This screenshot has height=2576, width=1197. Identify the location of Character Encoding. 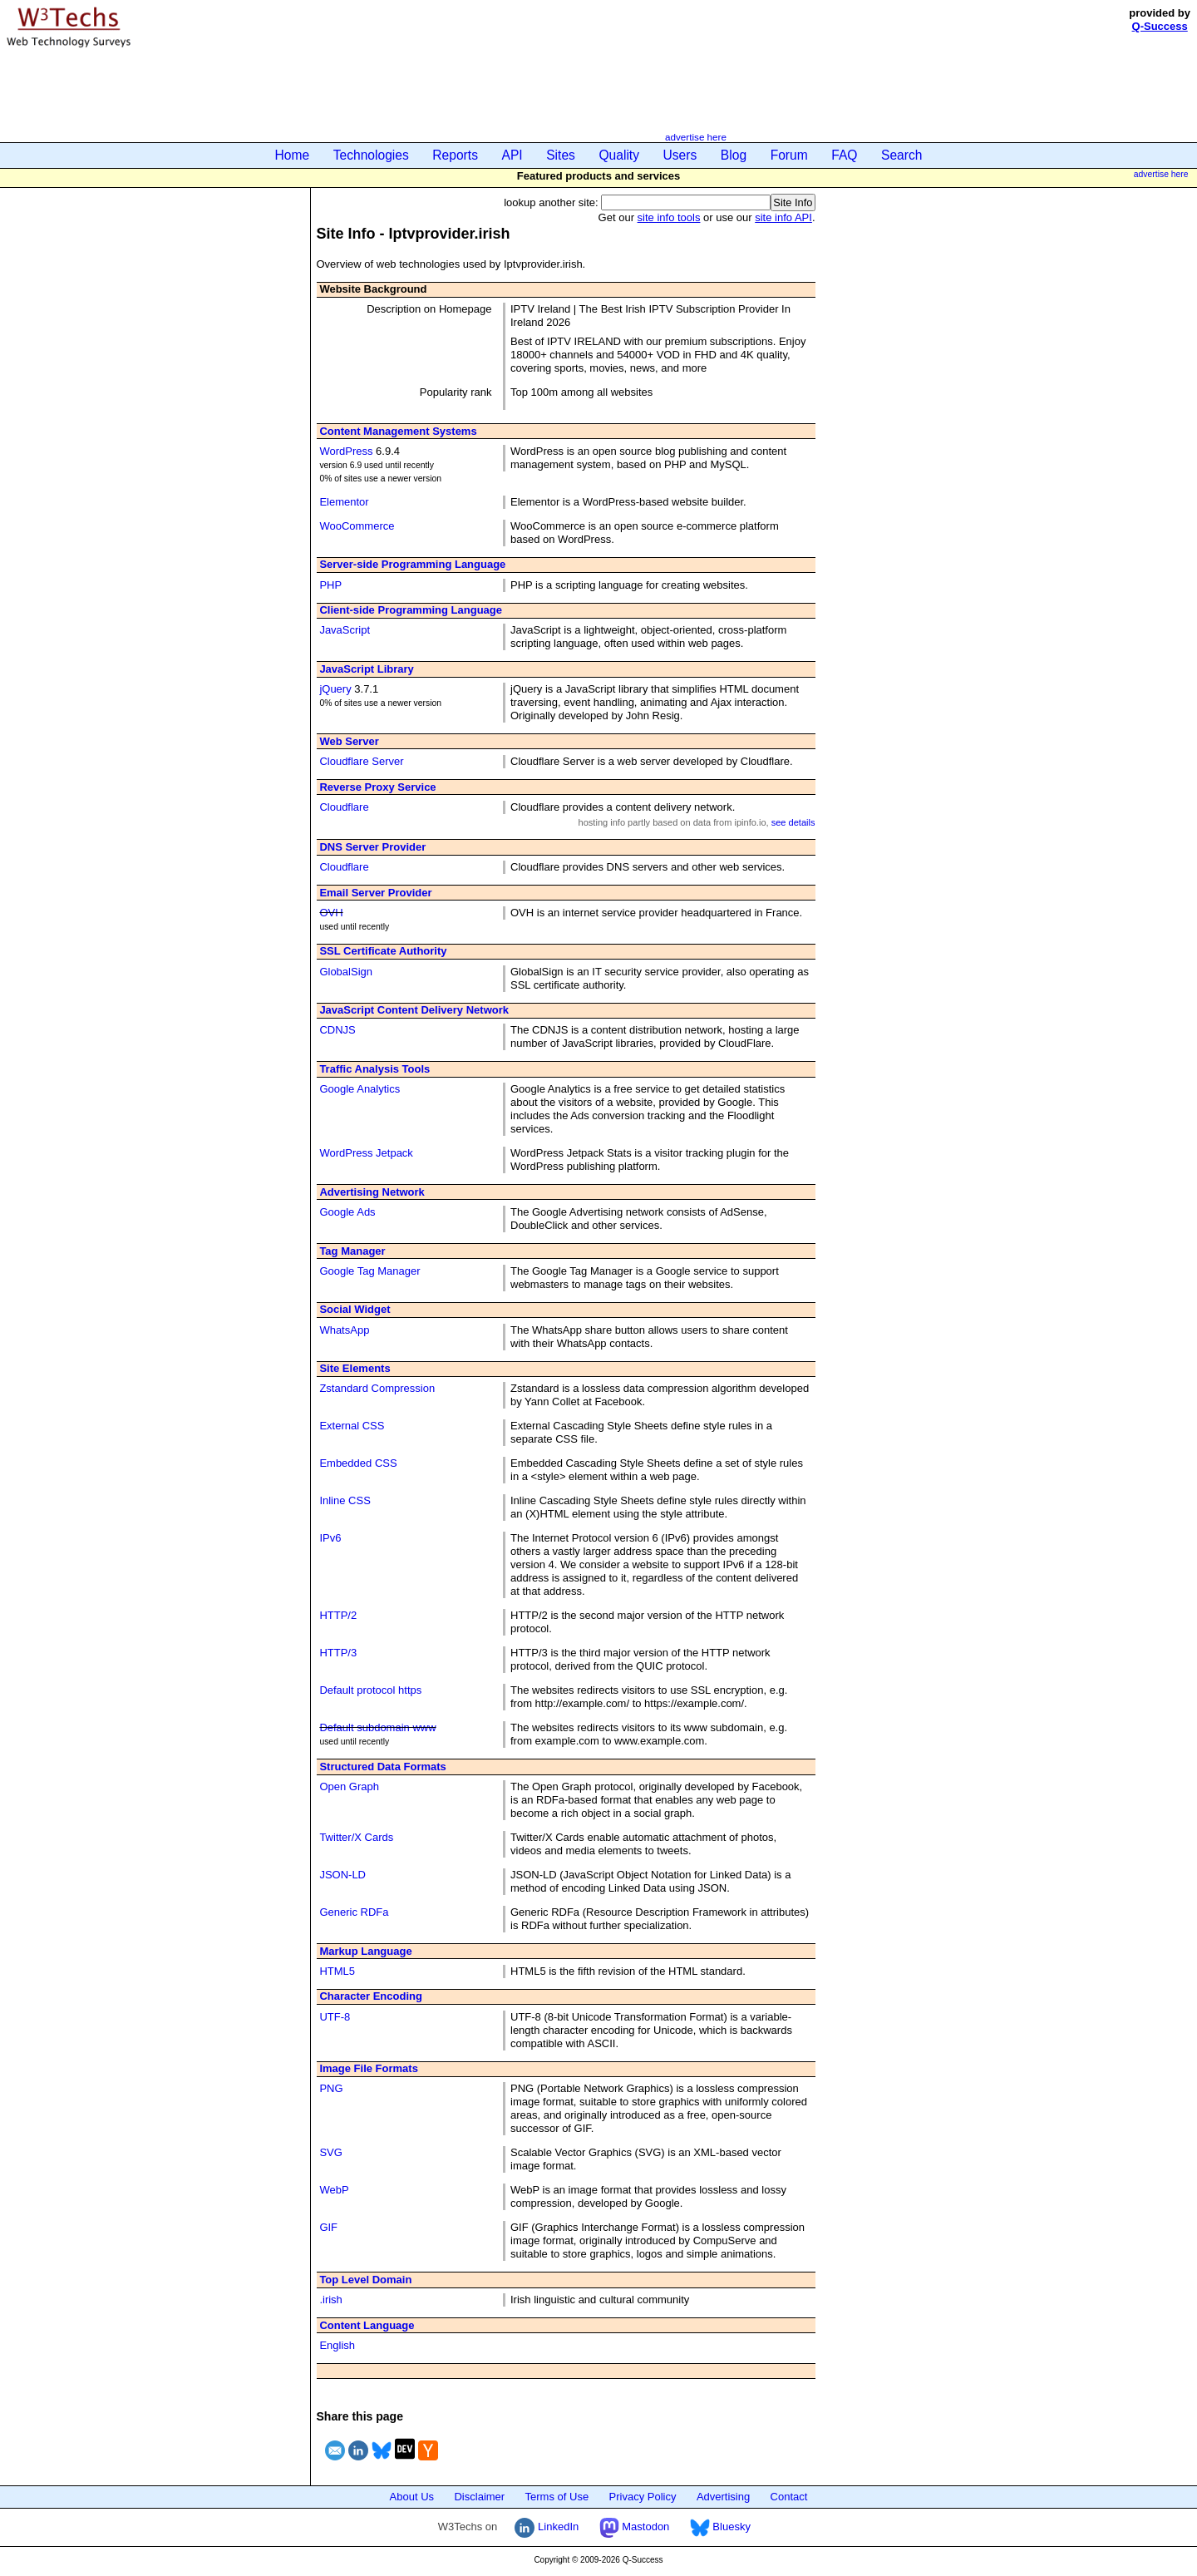
(370, 1996).